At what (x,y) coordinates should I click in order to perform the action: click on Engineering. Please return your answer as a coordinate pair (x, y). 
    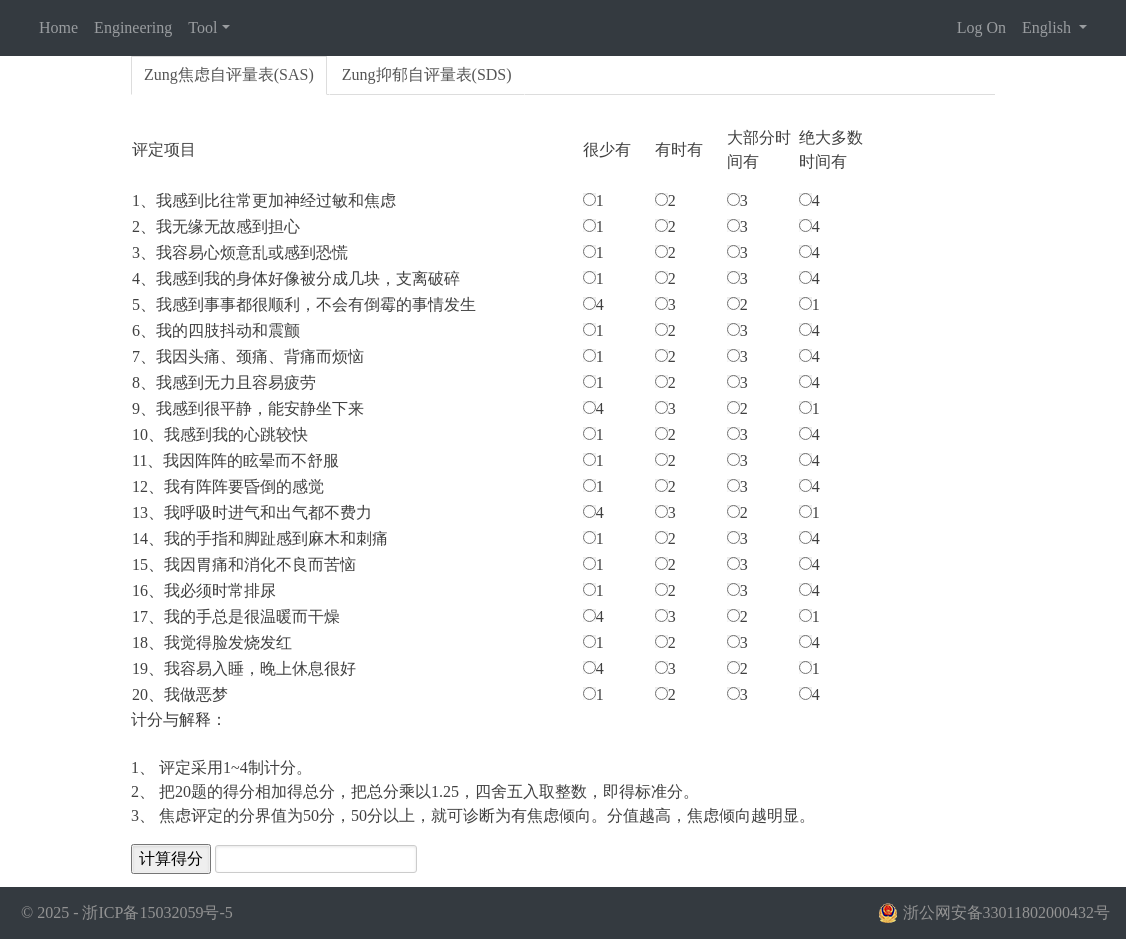
    Looking at the image, I should click on (133, 27).